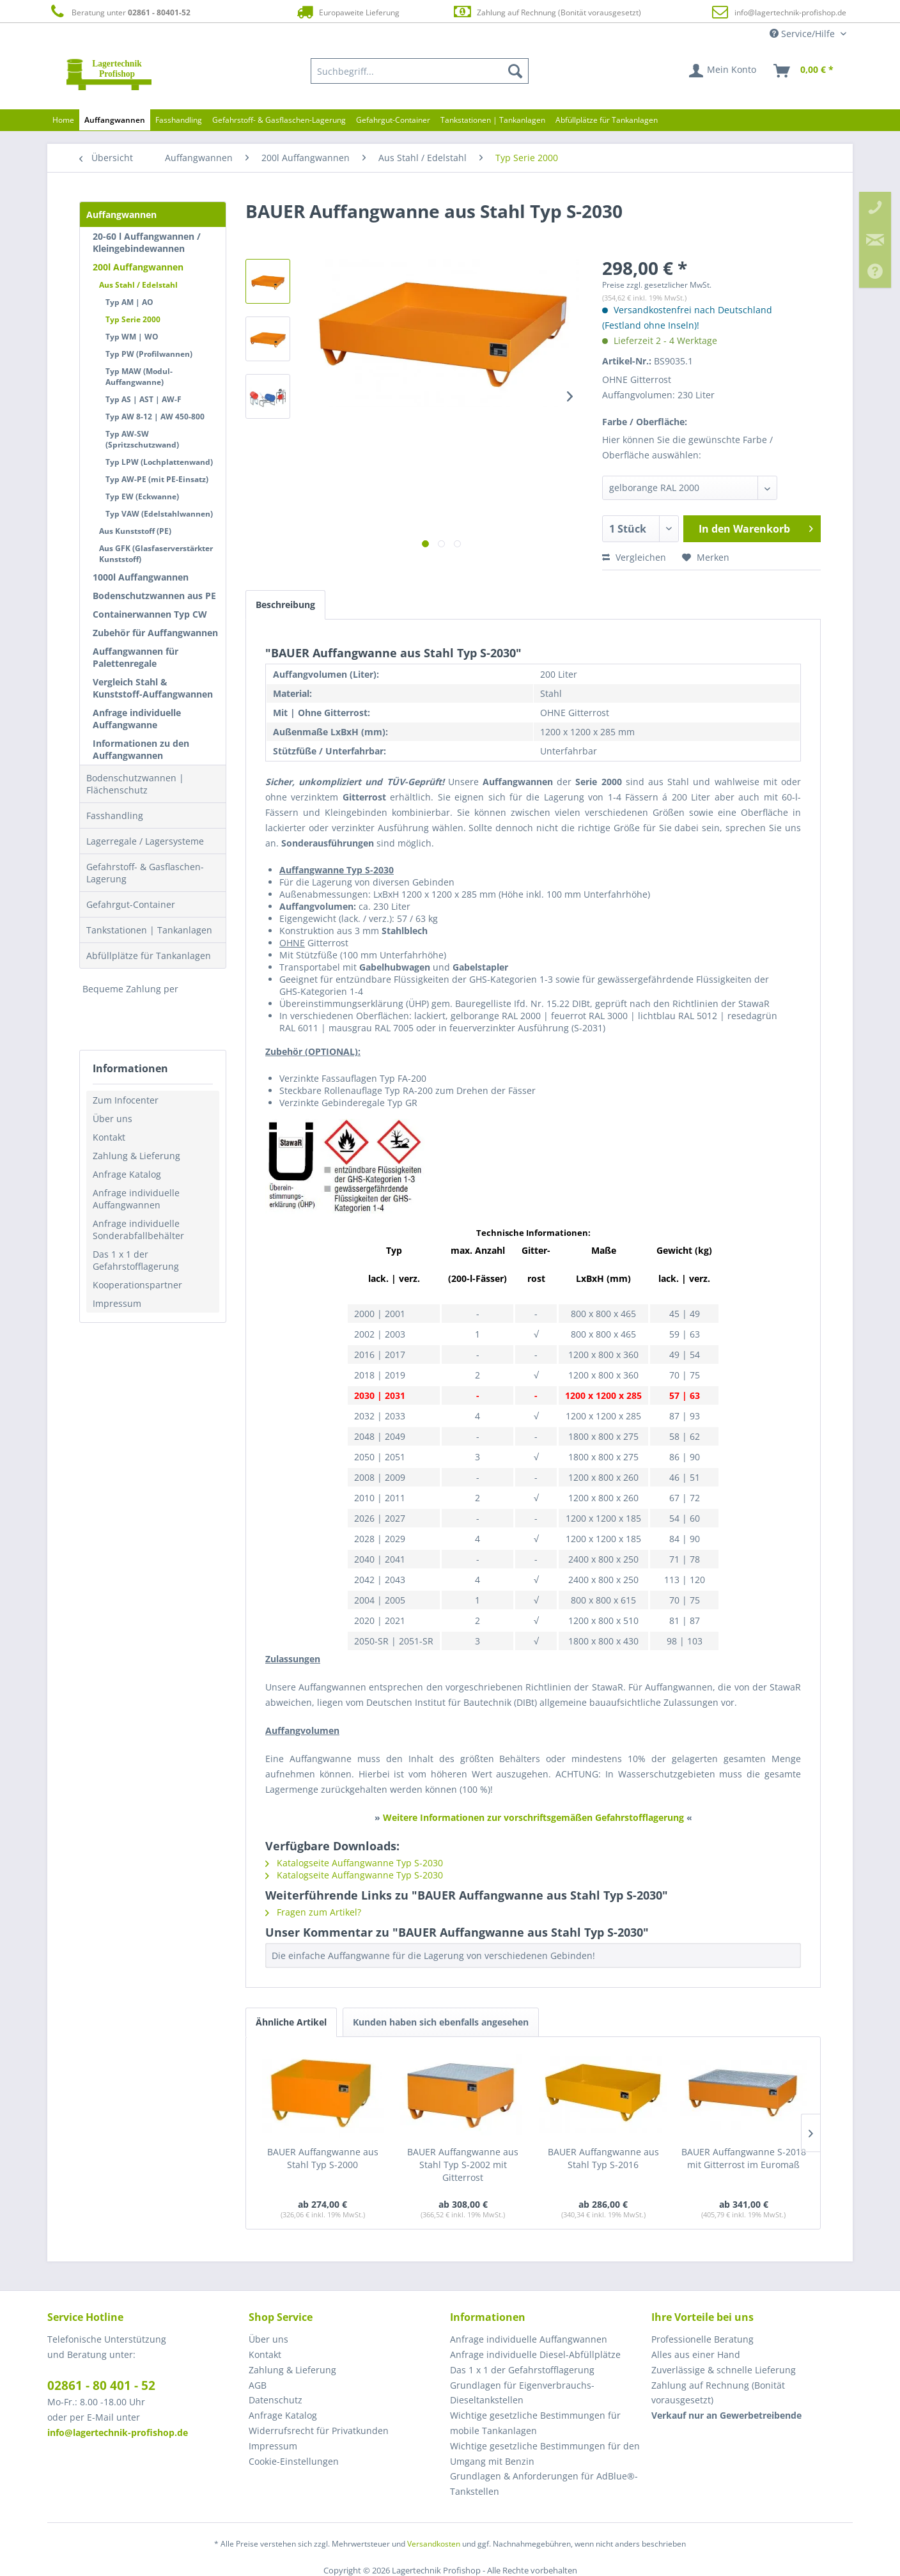 This screenshot has height=2576, width=900. Describe the element at coordinates (313, 1912) in the screenshot. I see `Fragen zum Artikel?` at that location.